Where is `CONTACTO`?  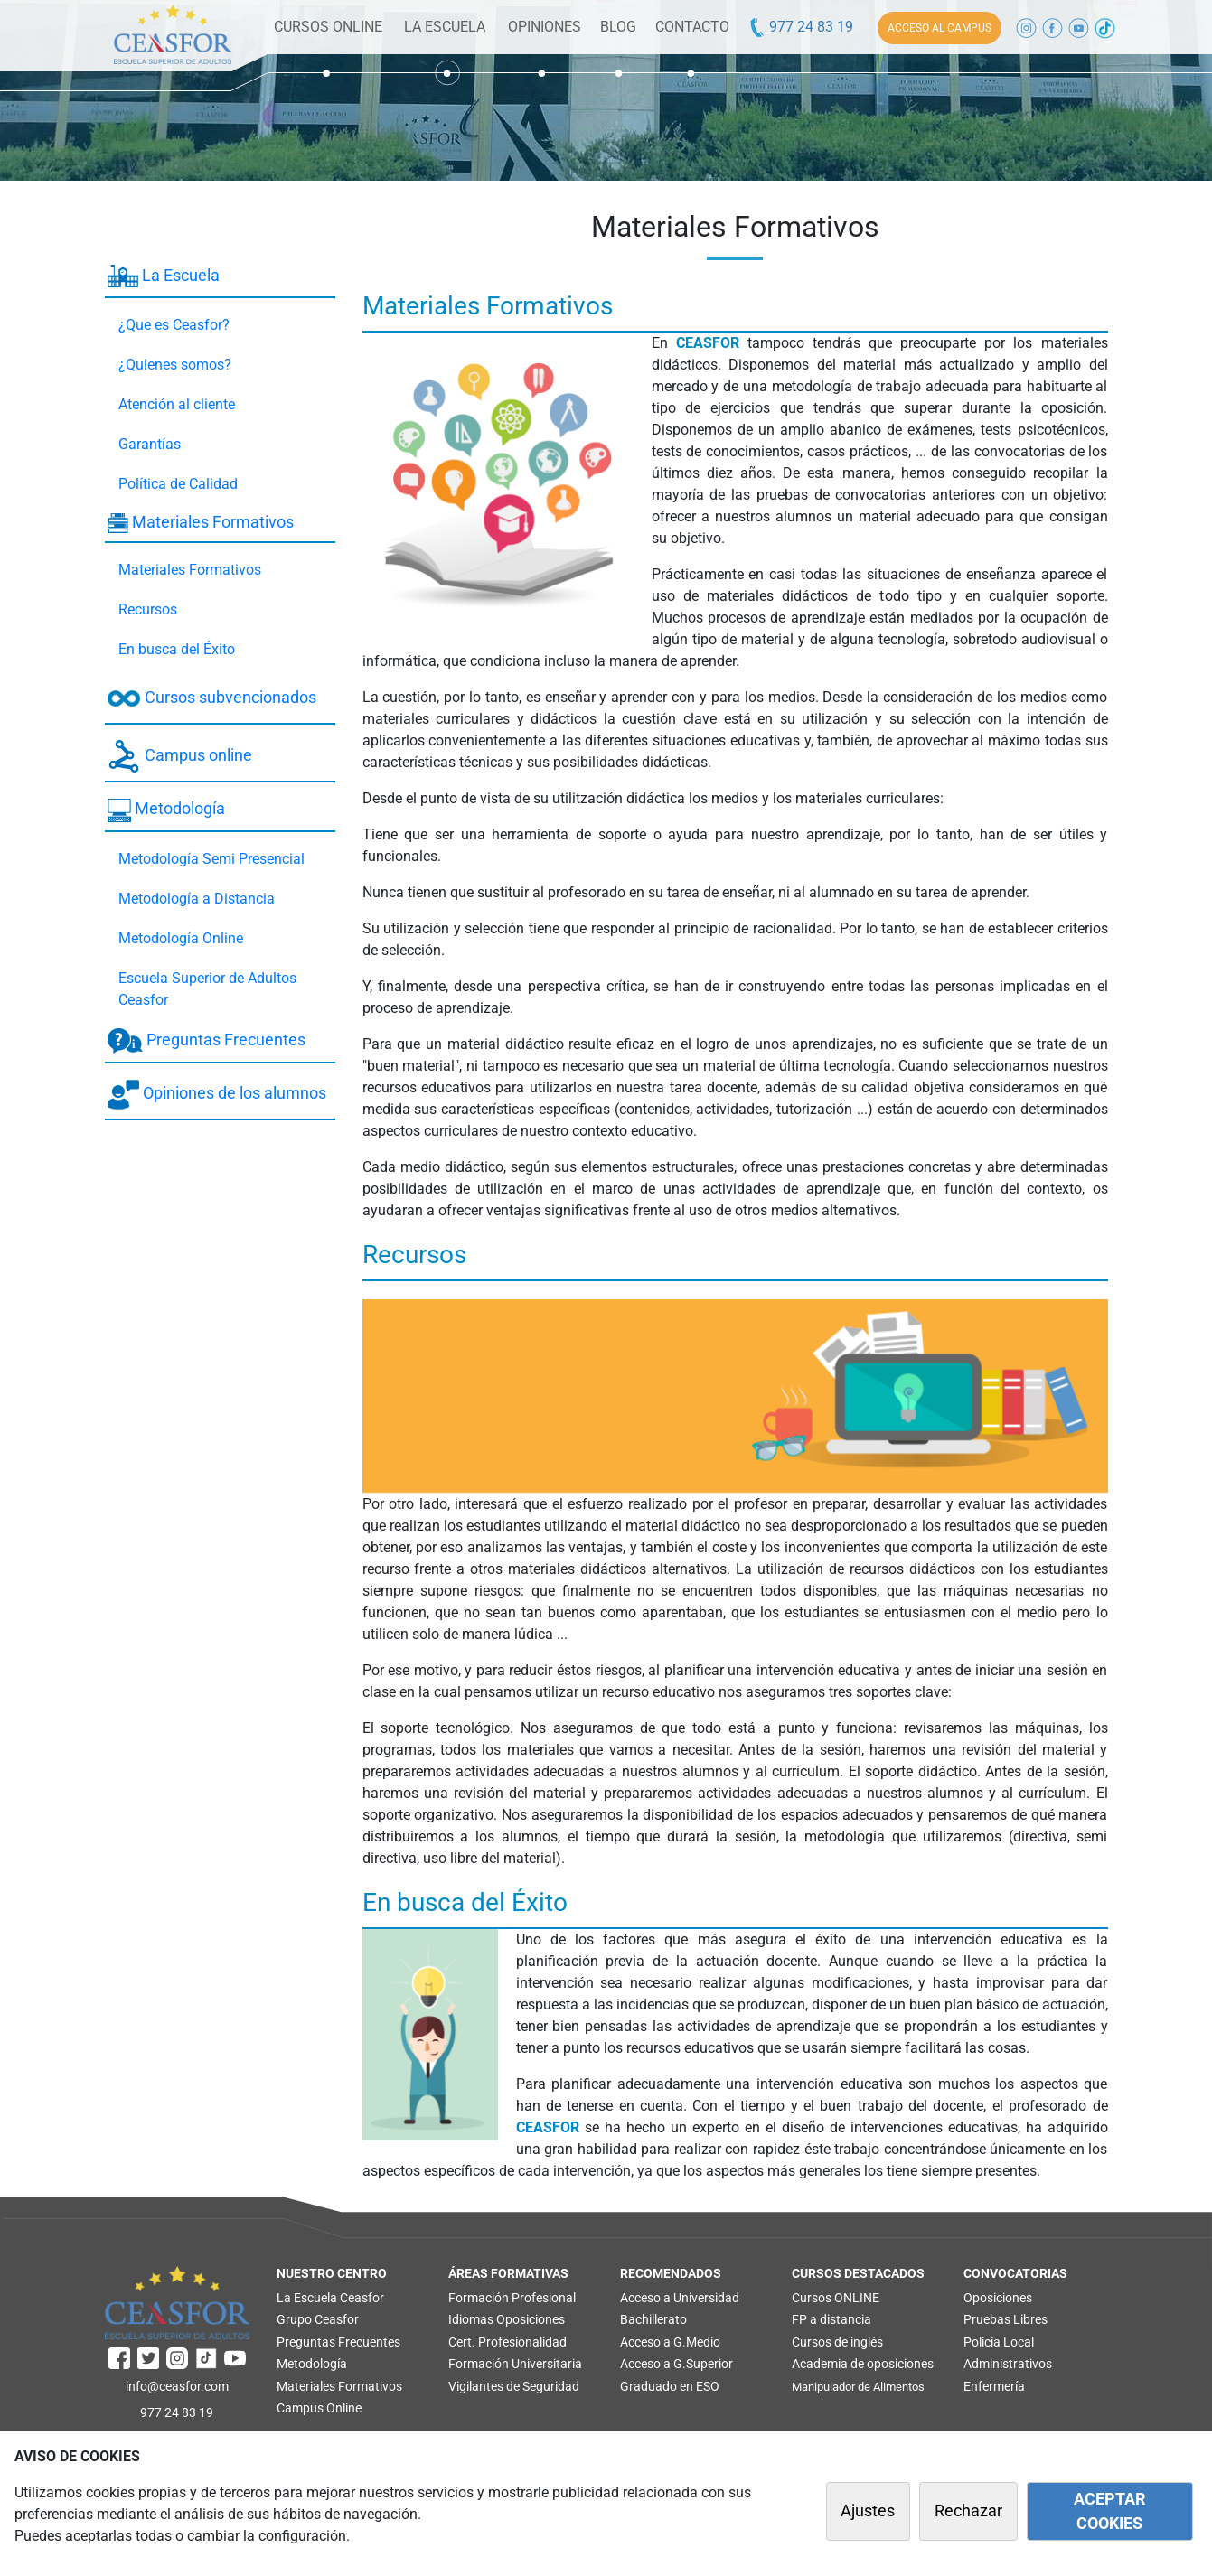 CONTACTO is located at coordinates (692, 26).